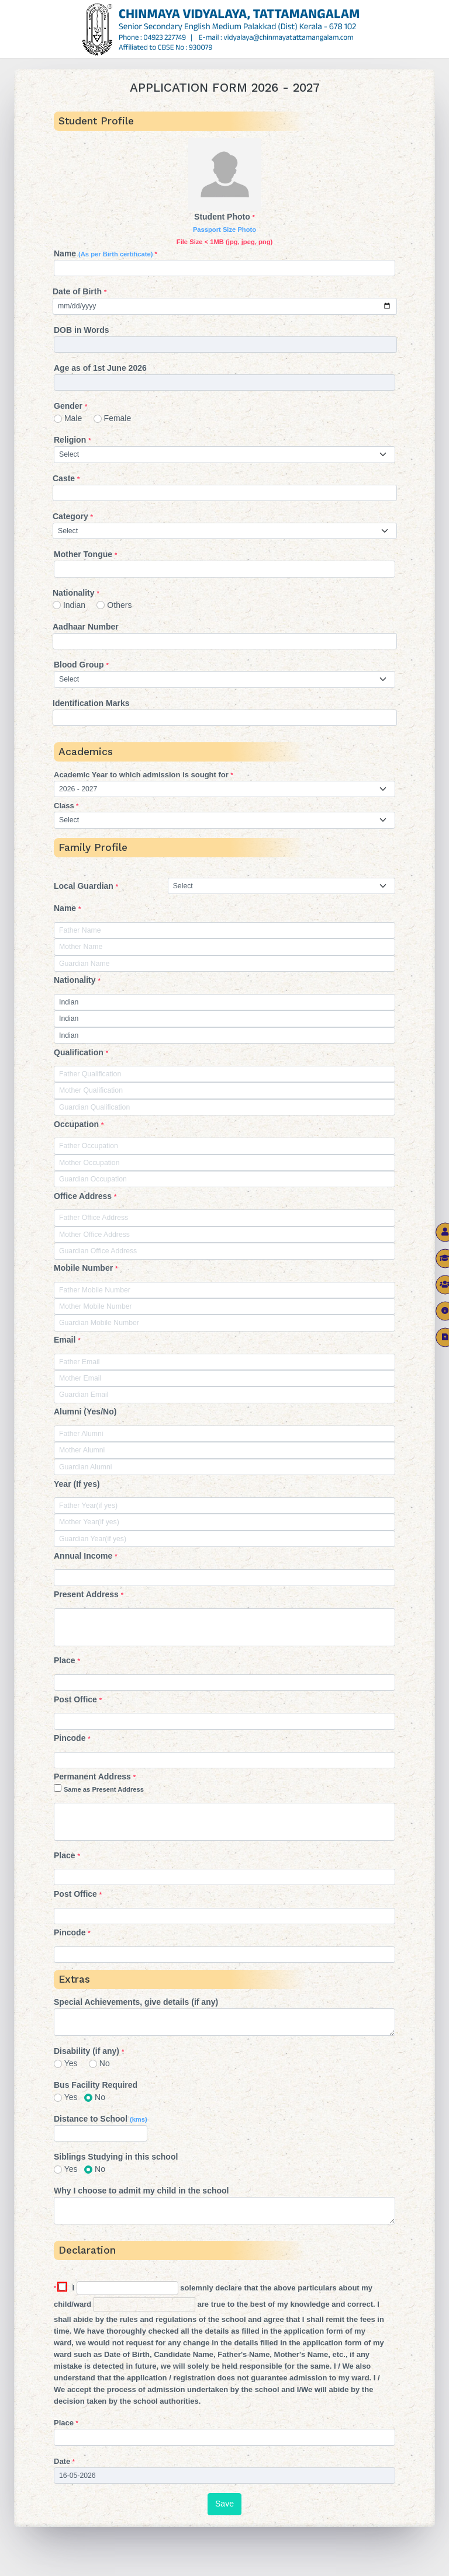 This screenshot has width=449, height=2576. What do you see at coordinates (81, 664) in the screenshot?
I see `Blood Group` at bounding box center [81, 664].